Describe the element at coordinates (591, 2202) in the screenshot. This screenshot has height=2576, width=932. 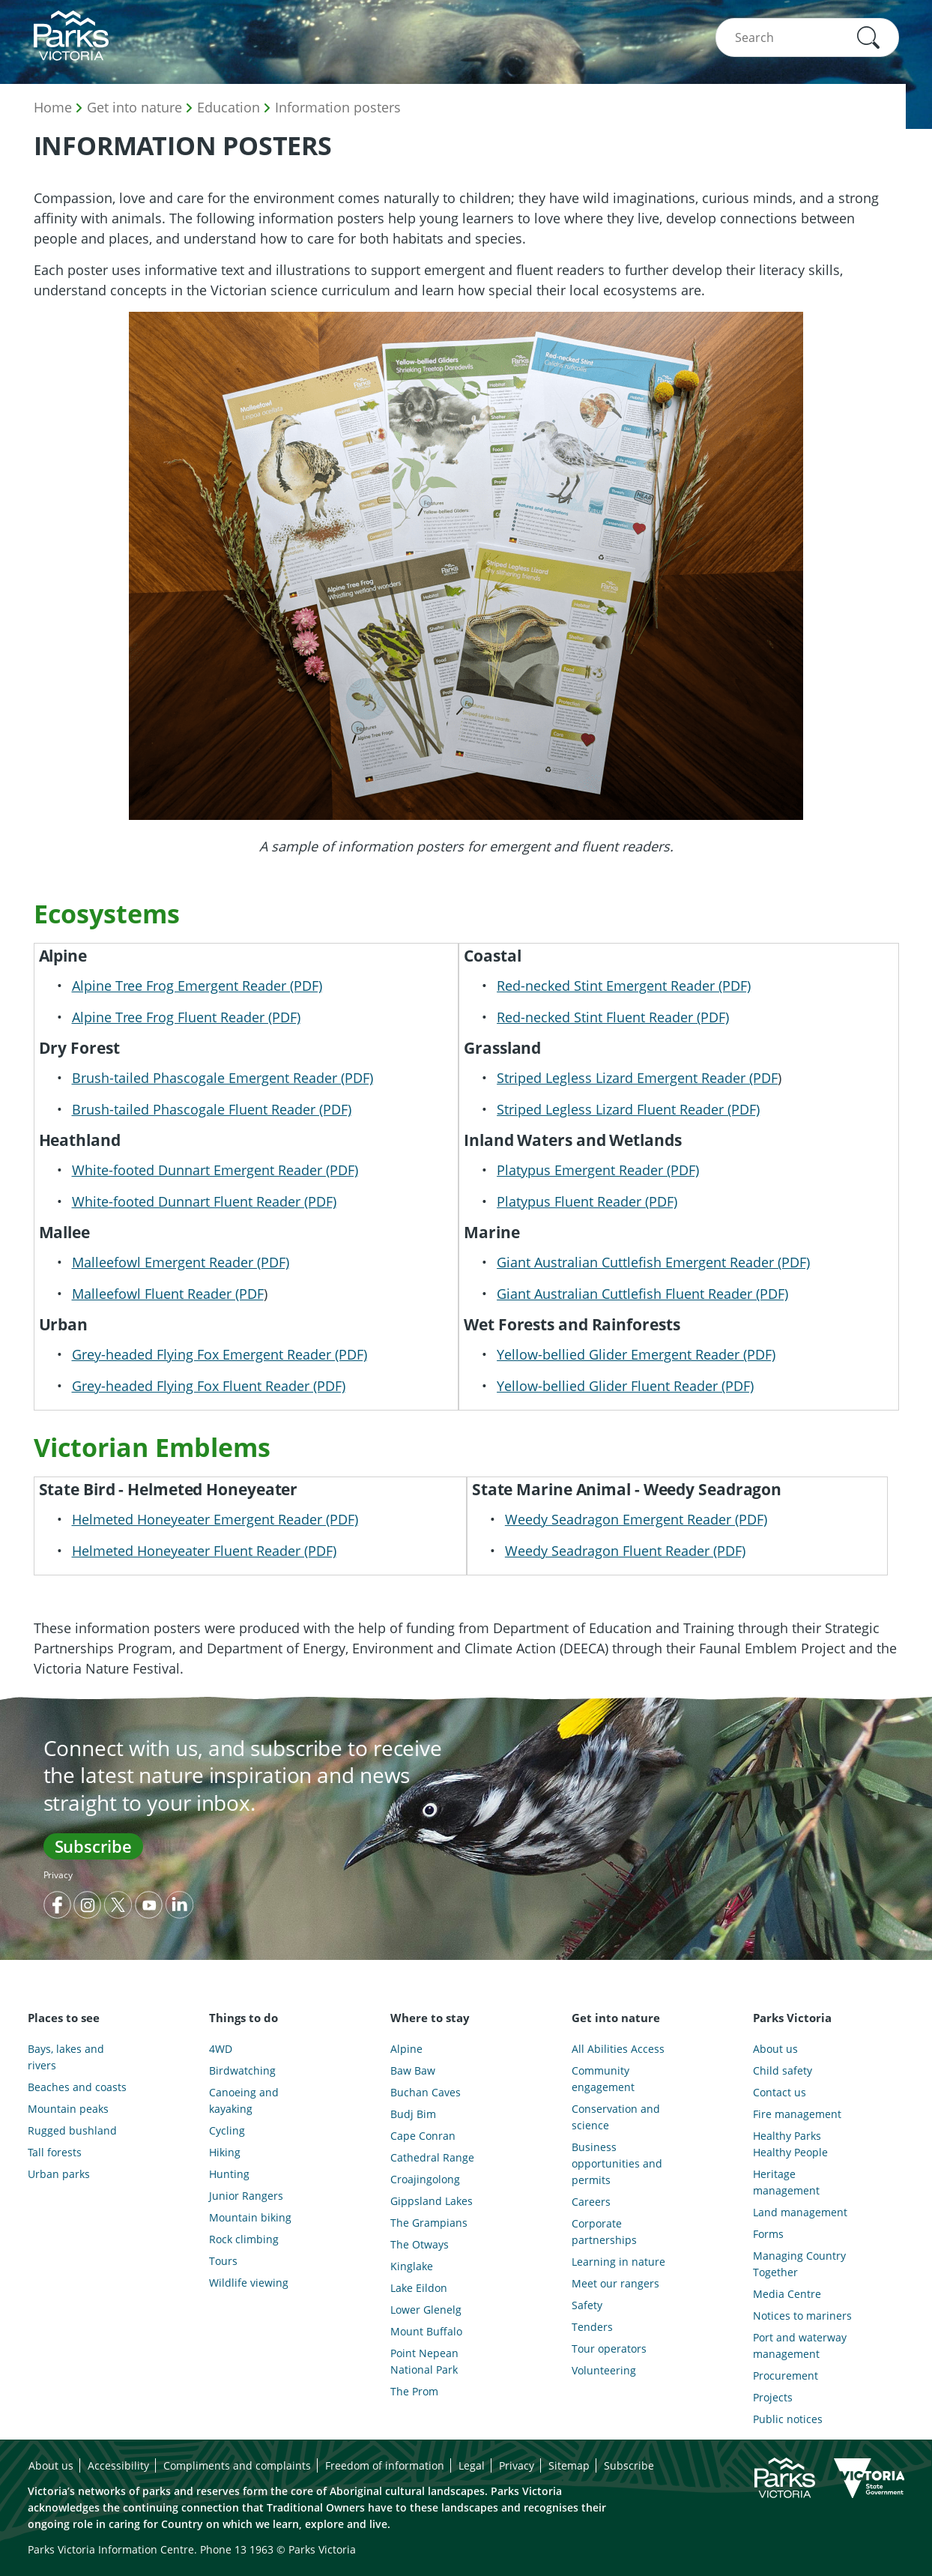
I see `Careers` at that location.